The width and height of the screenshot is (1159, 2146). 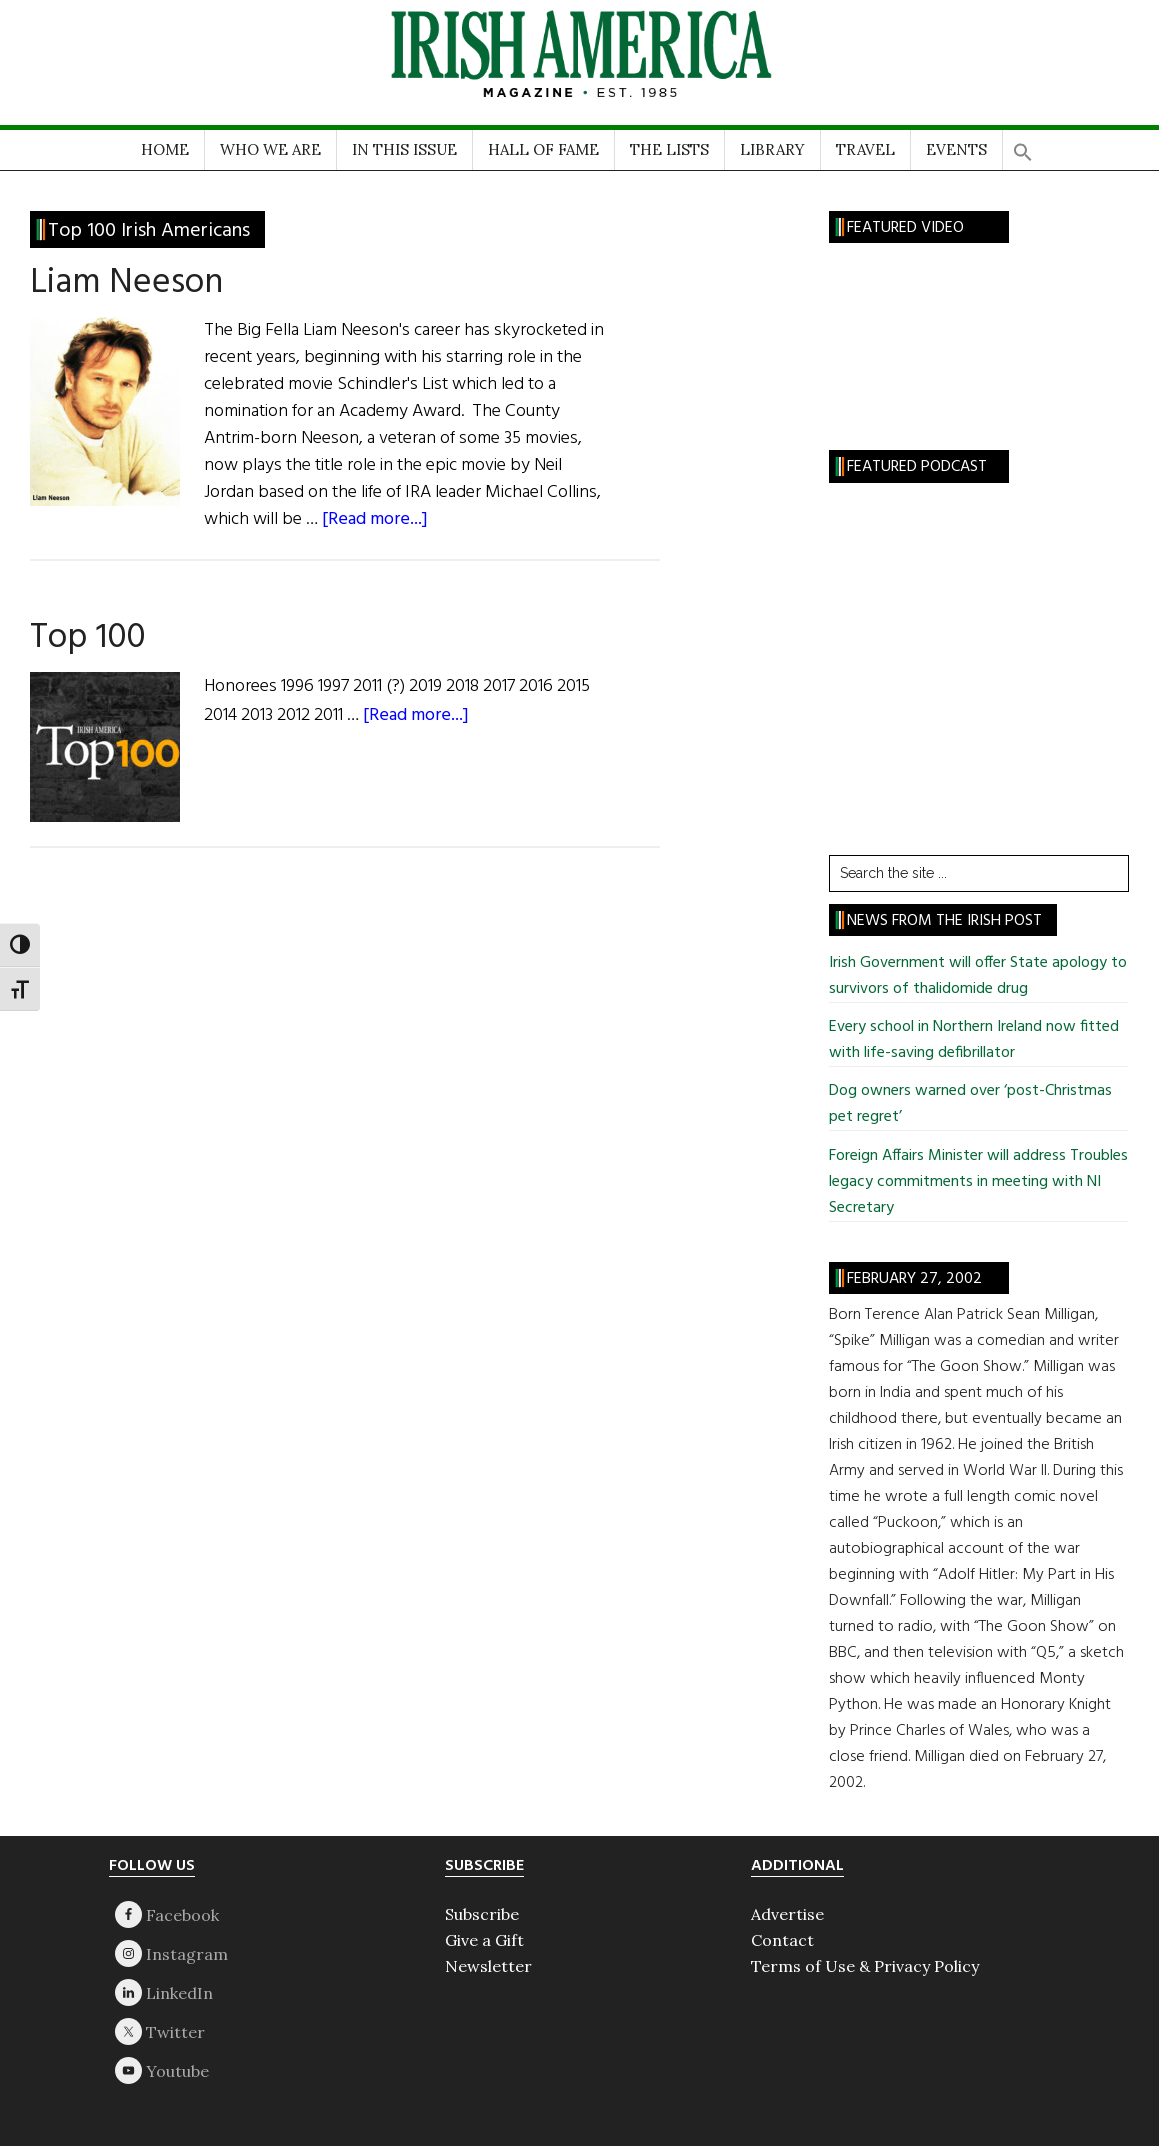 I want to click on Every school in Northern Ireland now fitted with life-saving defibrillator, so click(x=974, y=1040).